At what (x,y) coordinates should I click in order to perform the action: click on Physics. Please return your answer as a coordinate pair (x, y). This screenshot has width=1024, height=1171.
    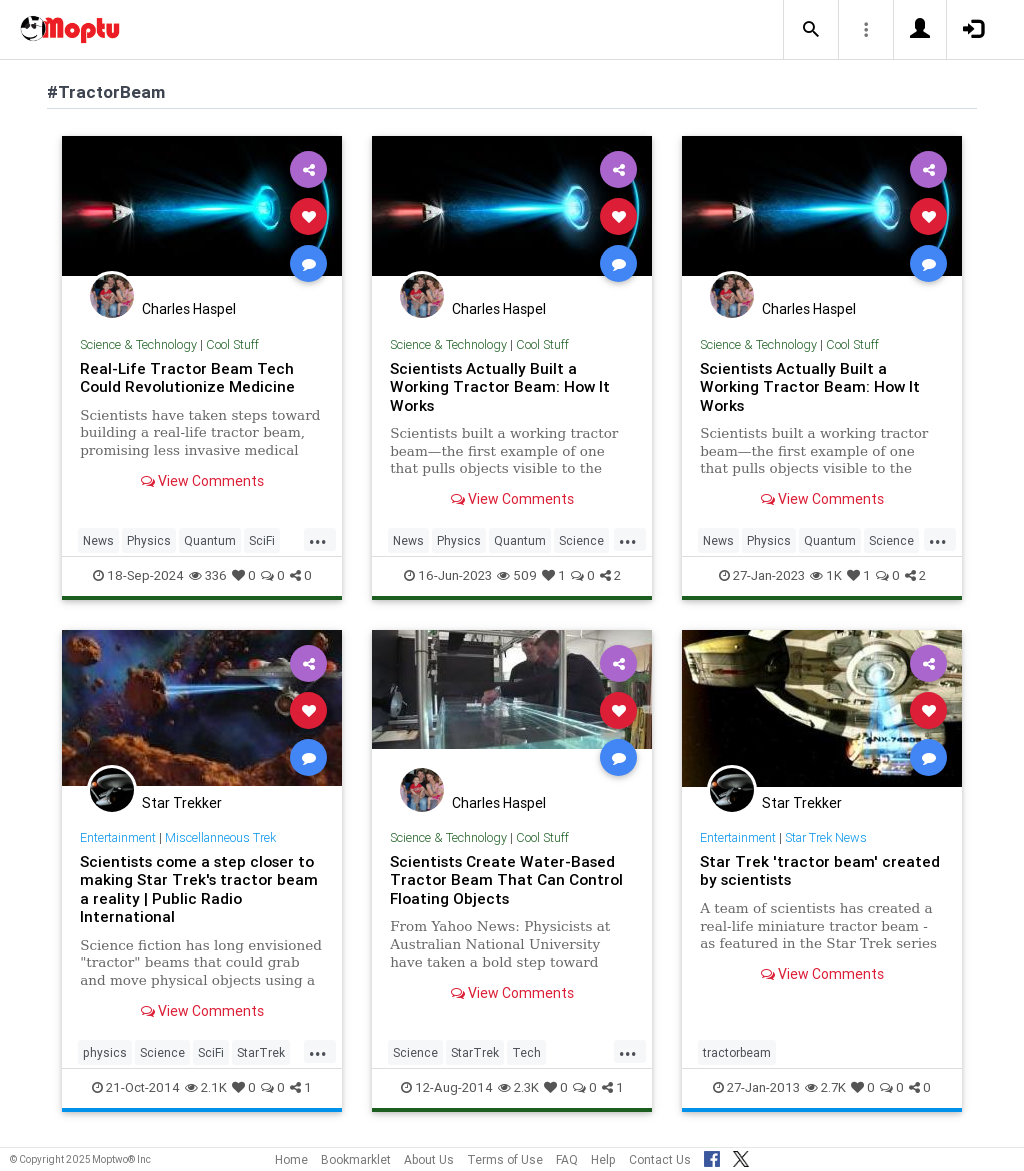
    Looking at the image, I should click on (149, 540).